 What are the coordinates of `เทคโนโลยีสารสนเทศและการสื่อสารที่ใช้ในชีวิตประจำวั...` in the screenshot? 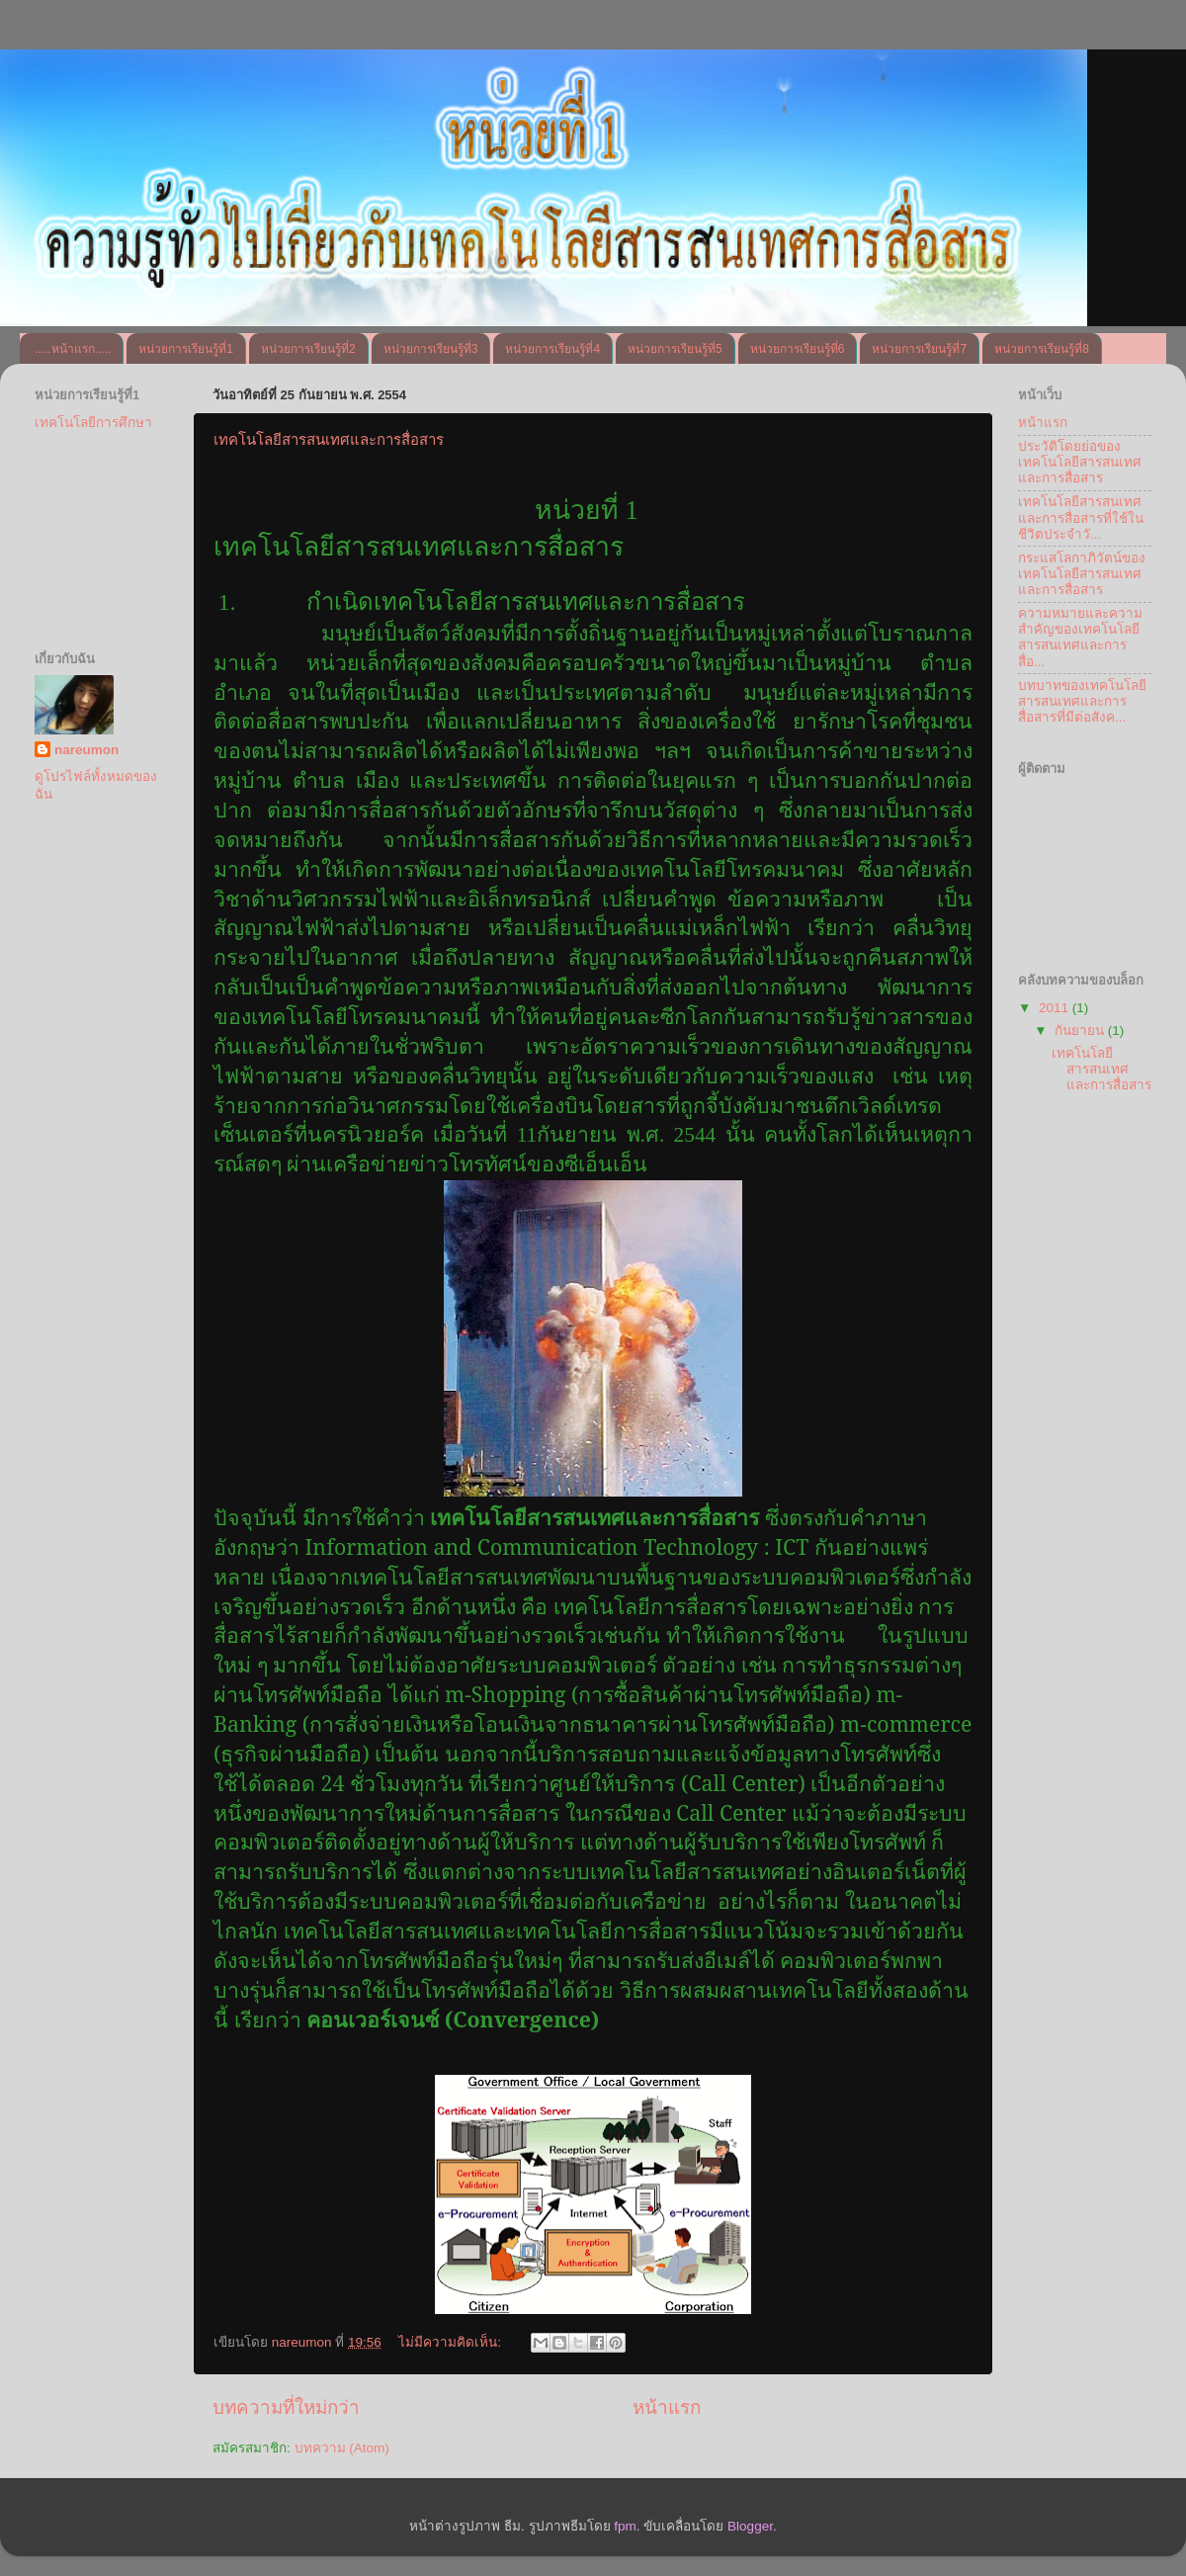 It's located at (1081, 517).